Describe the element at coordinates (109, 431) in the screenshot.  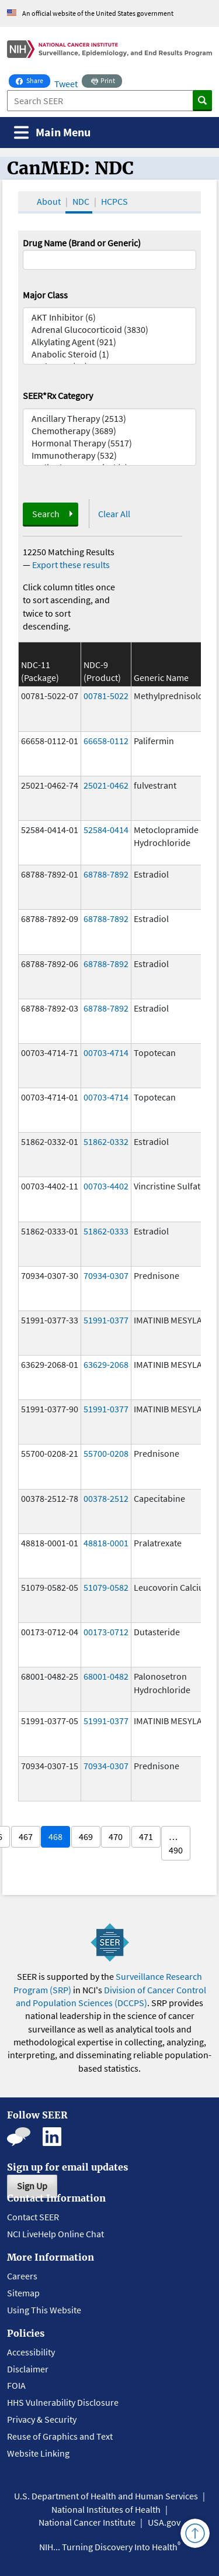
I see `Chemotherapy (3689)` at that location.